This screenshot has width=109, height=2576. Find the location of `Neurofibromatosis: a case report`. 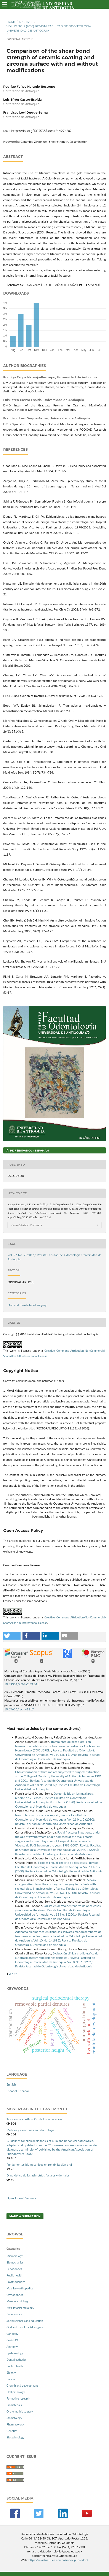

Neurofibromatosis: a case report is located at coordinates (37, 1815).